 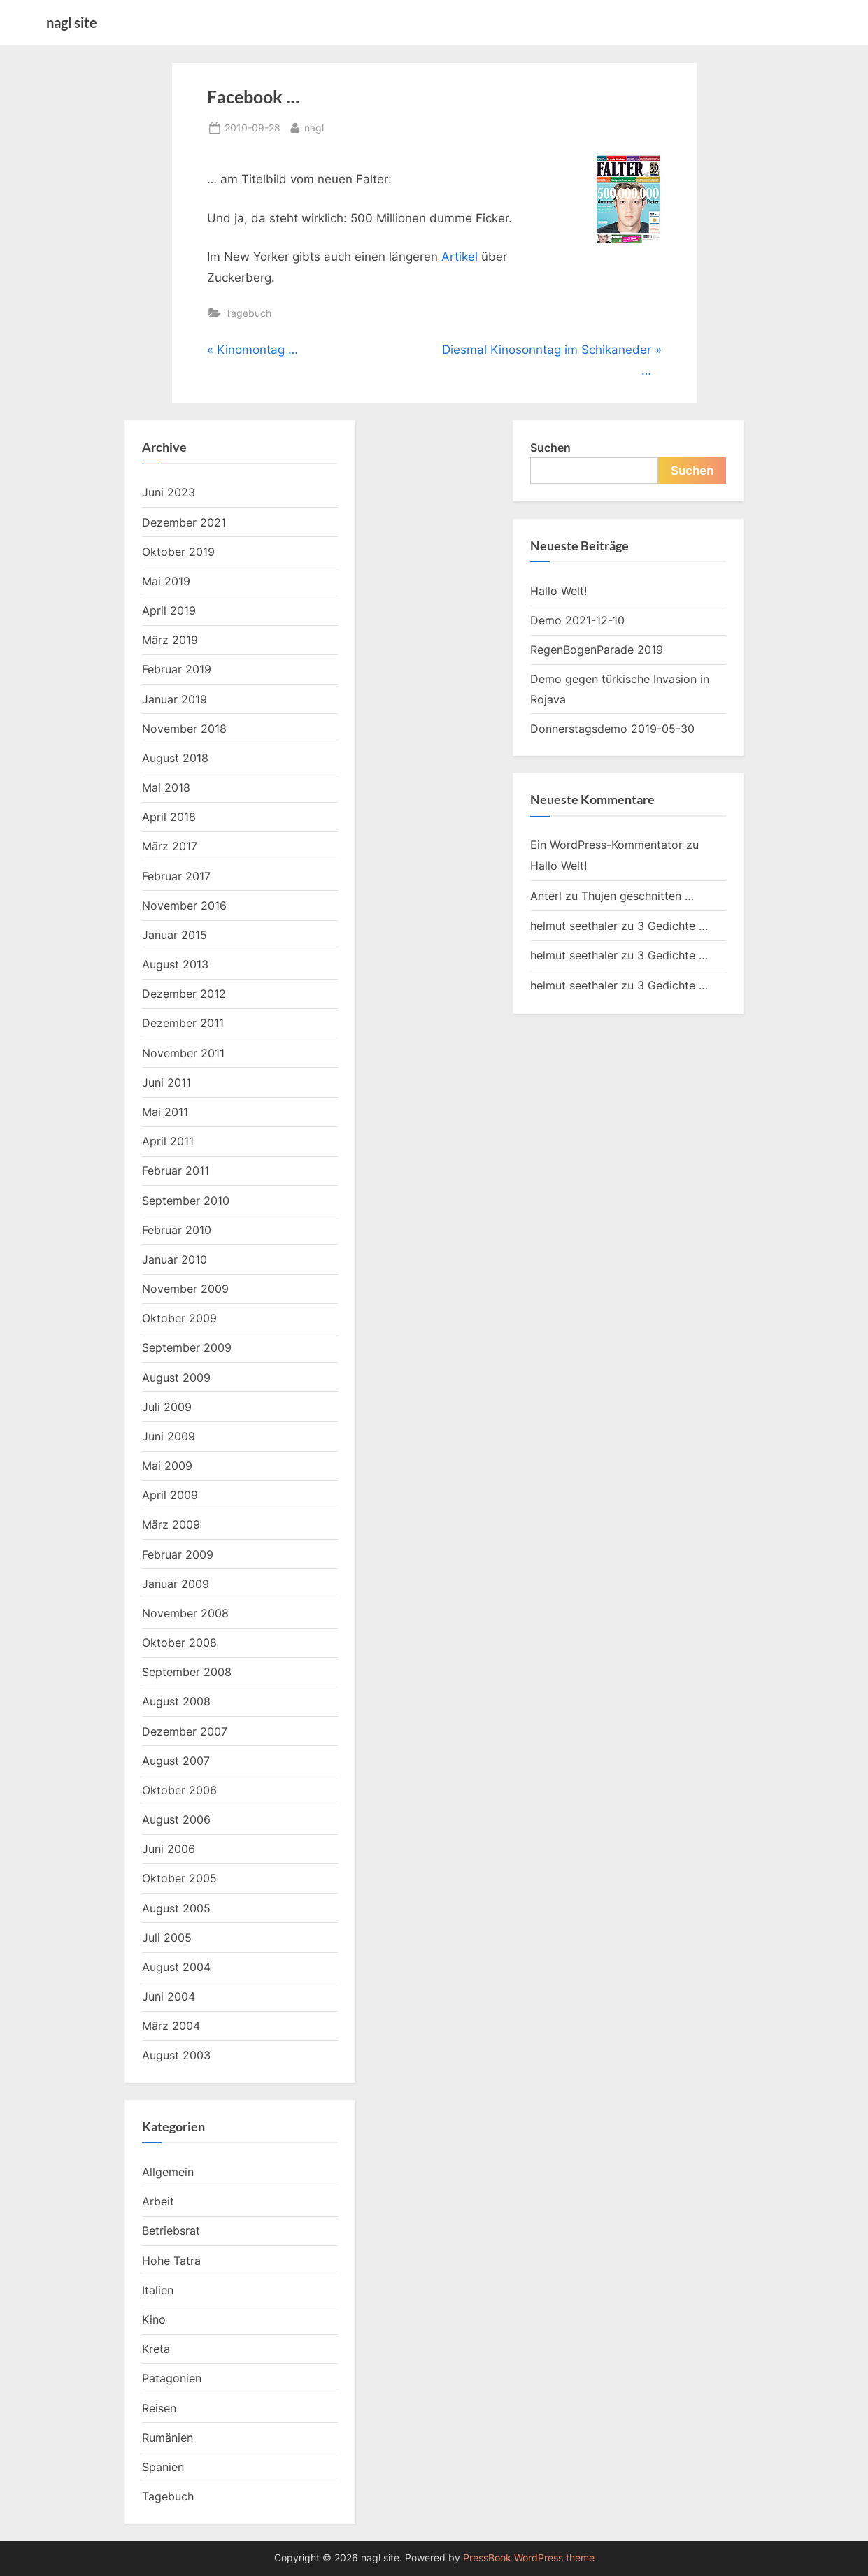 I want to click on Juni 2004, so click(x=168, y=1996).